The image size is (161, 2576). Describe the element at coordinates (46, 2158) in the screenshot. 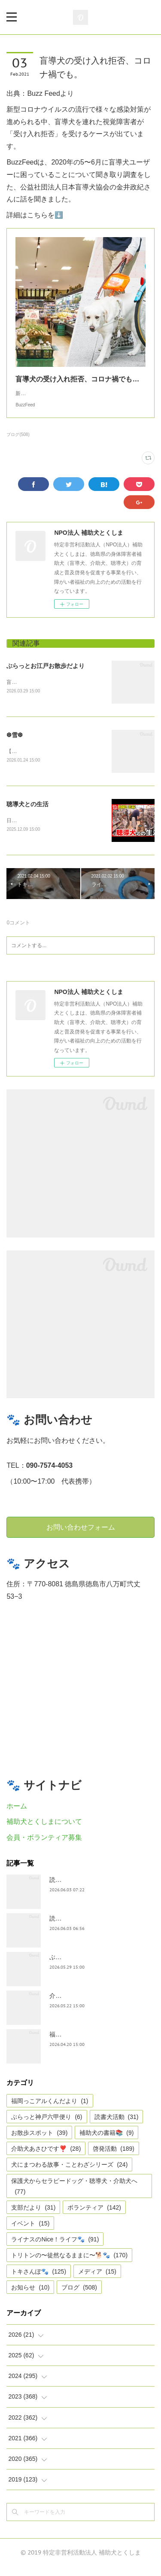

I see `介助犬あさひです❣️` at that location.